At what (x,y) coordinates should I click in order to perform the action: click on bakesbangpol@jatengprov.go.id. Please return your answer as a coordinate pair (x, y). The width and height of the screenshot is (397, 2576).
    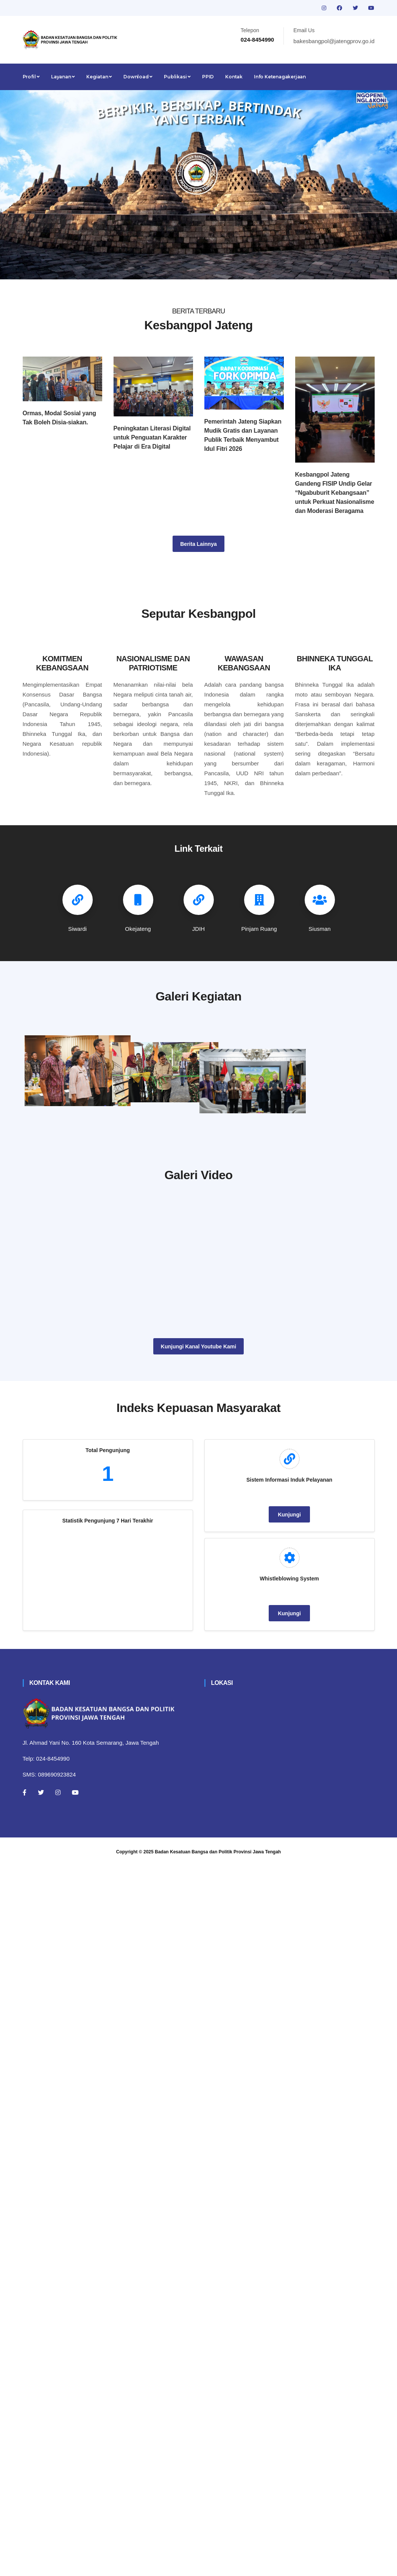
    Looking at the image, I should click on (333, 41).